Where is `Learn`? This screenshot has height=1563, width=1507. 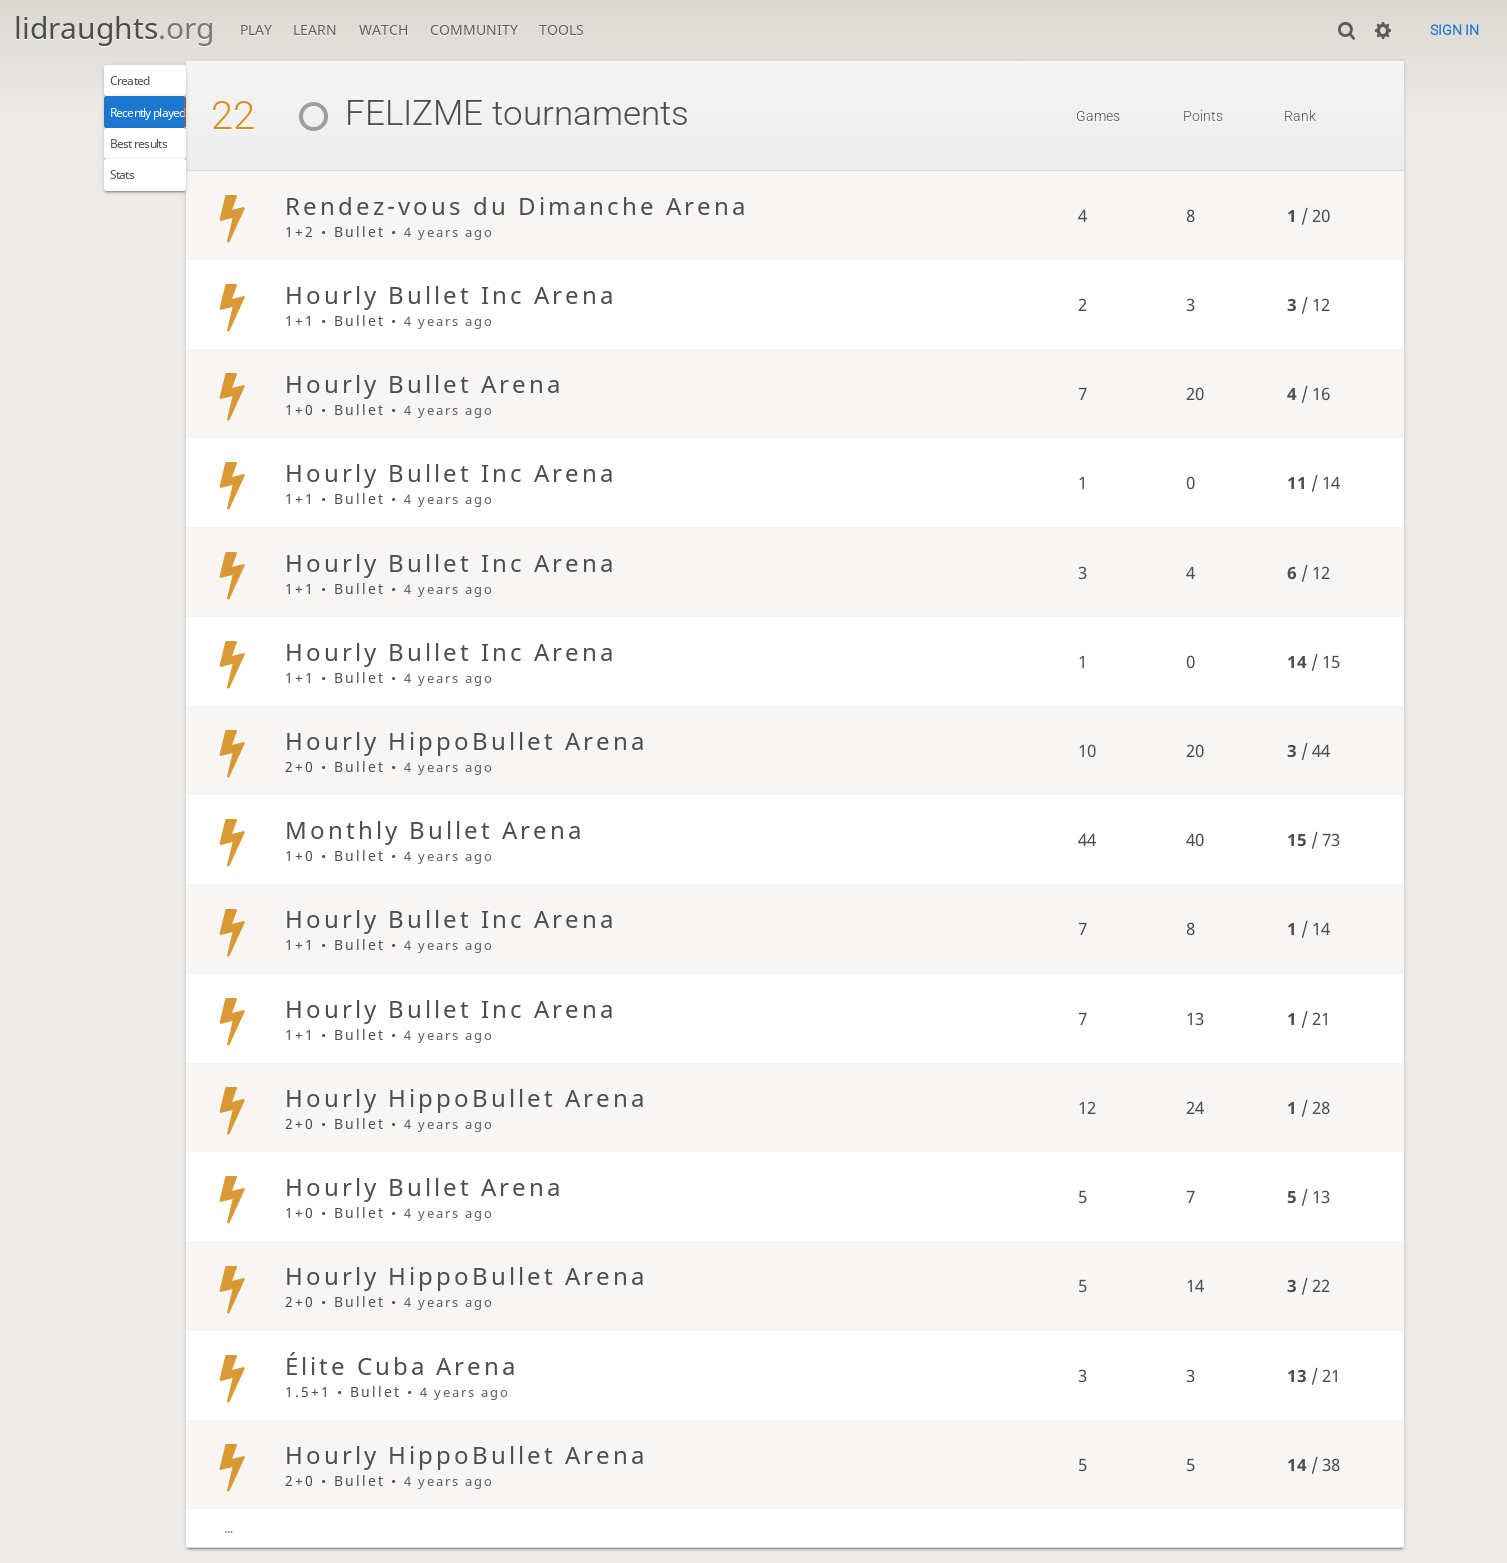 Learn is located at coordinates (315, 29).